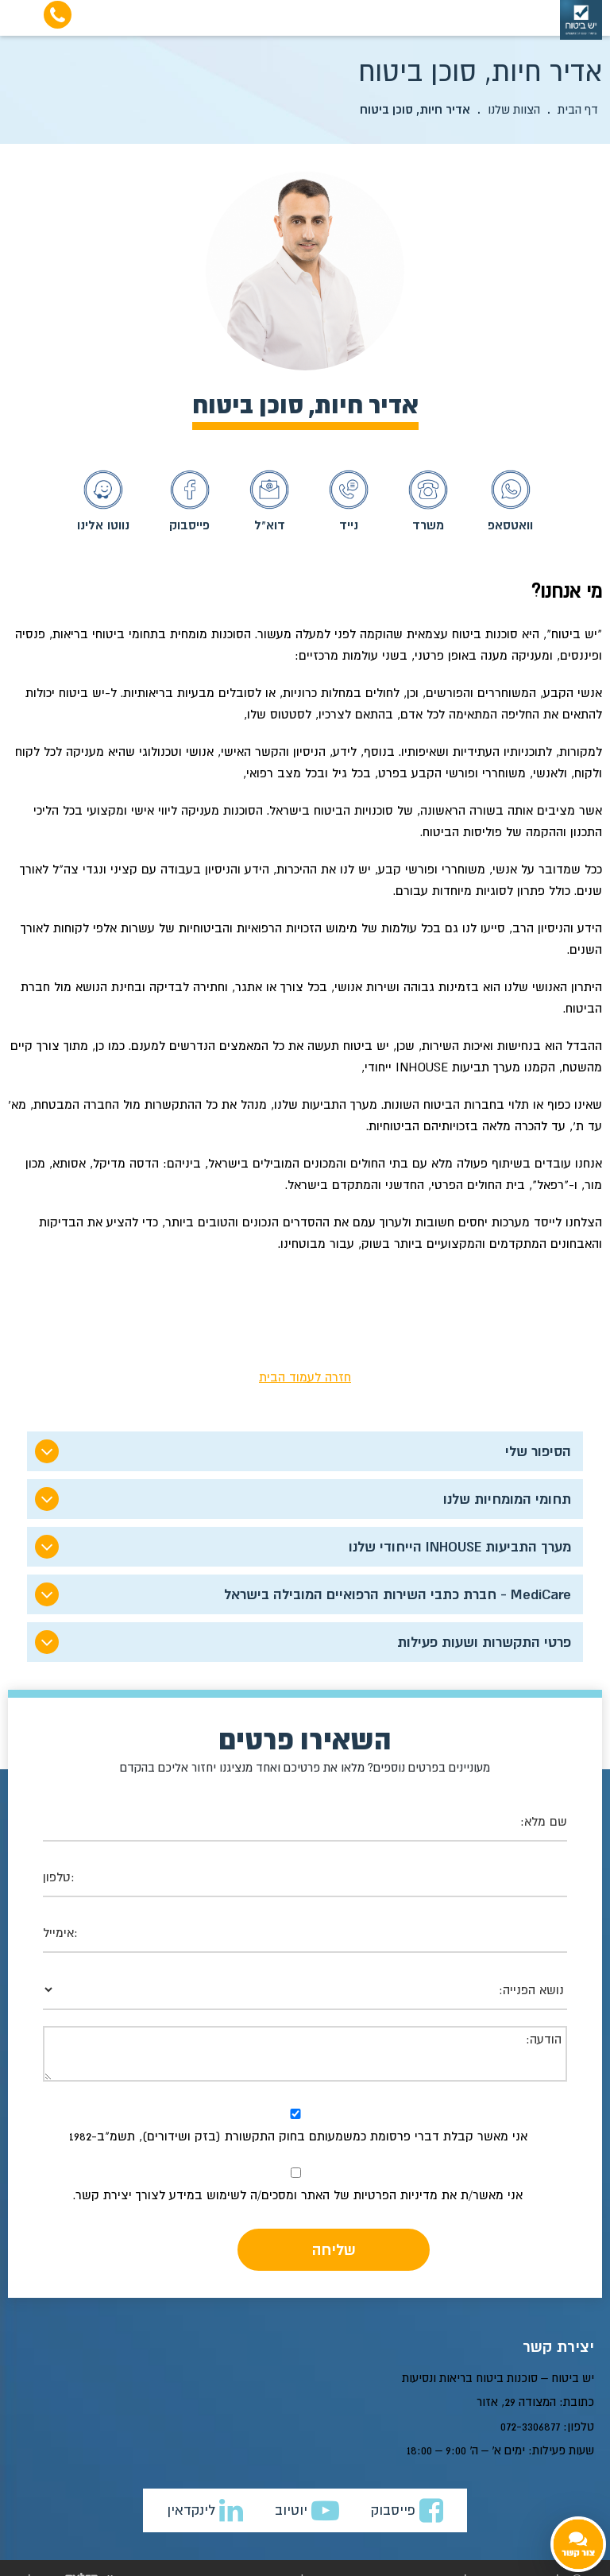 Image resolution: width=610 pixels, height=2576 pixels. What do you see at coordinates (305, 1376) in the screenshot?
I see `חזרה לעמוד הבית` at bounding box center [305, 1376].